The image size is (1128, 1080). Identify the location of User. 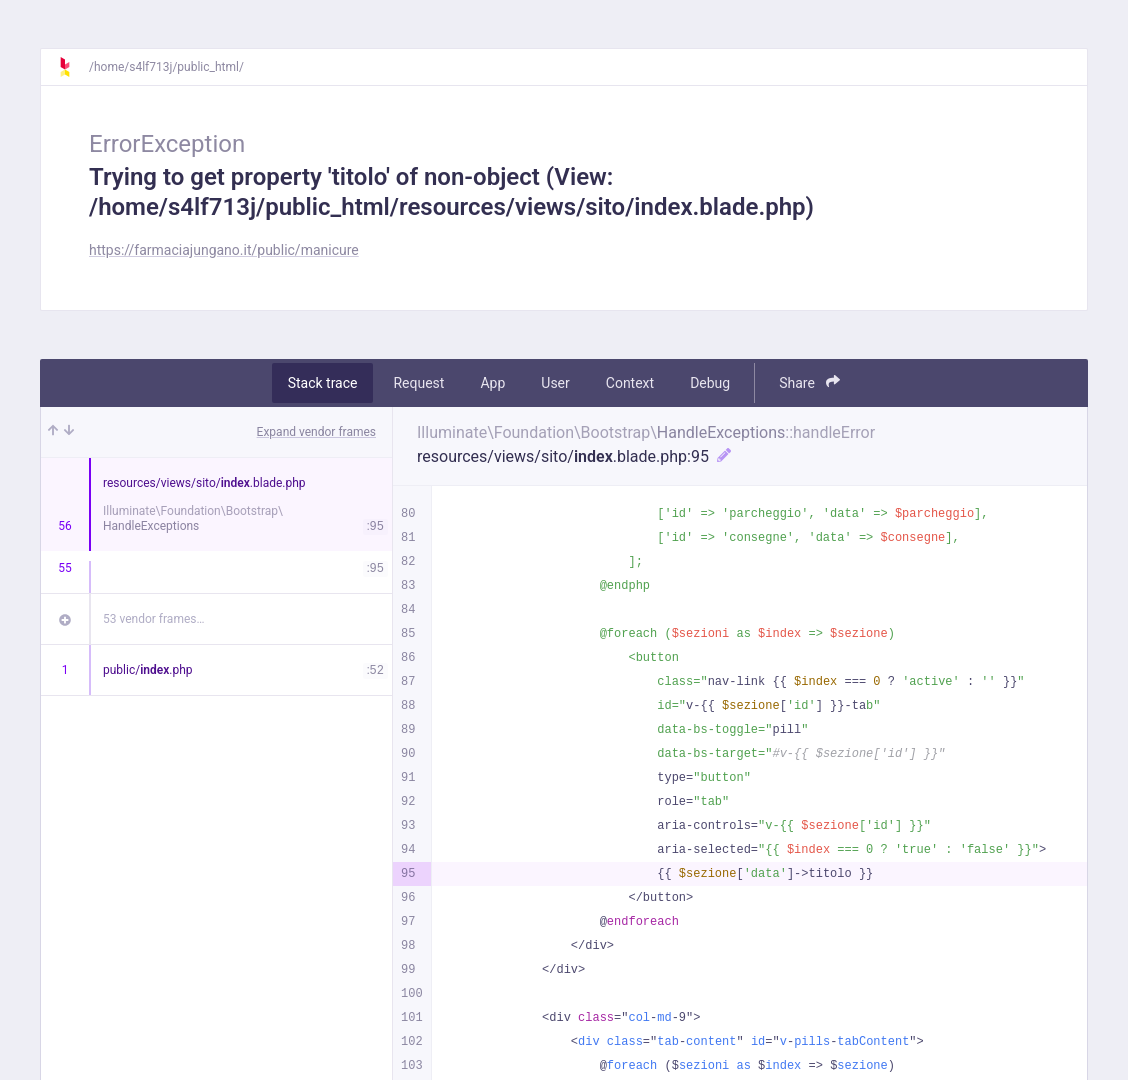
(555, 383).